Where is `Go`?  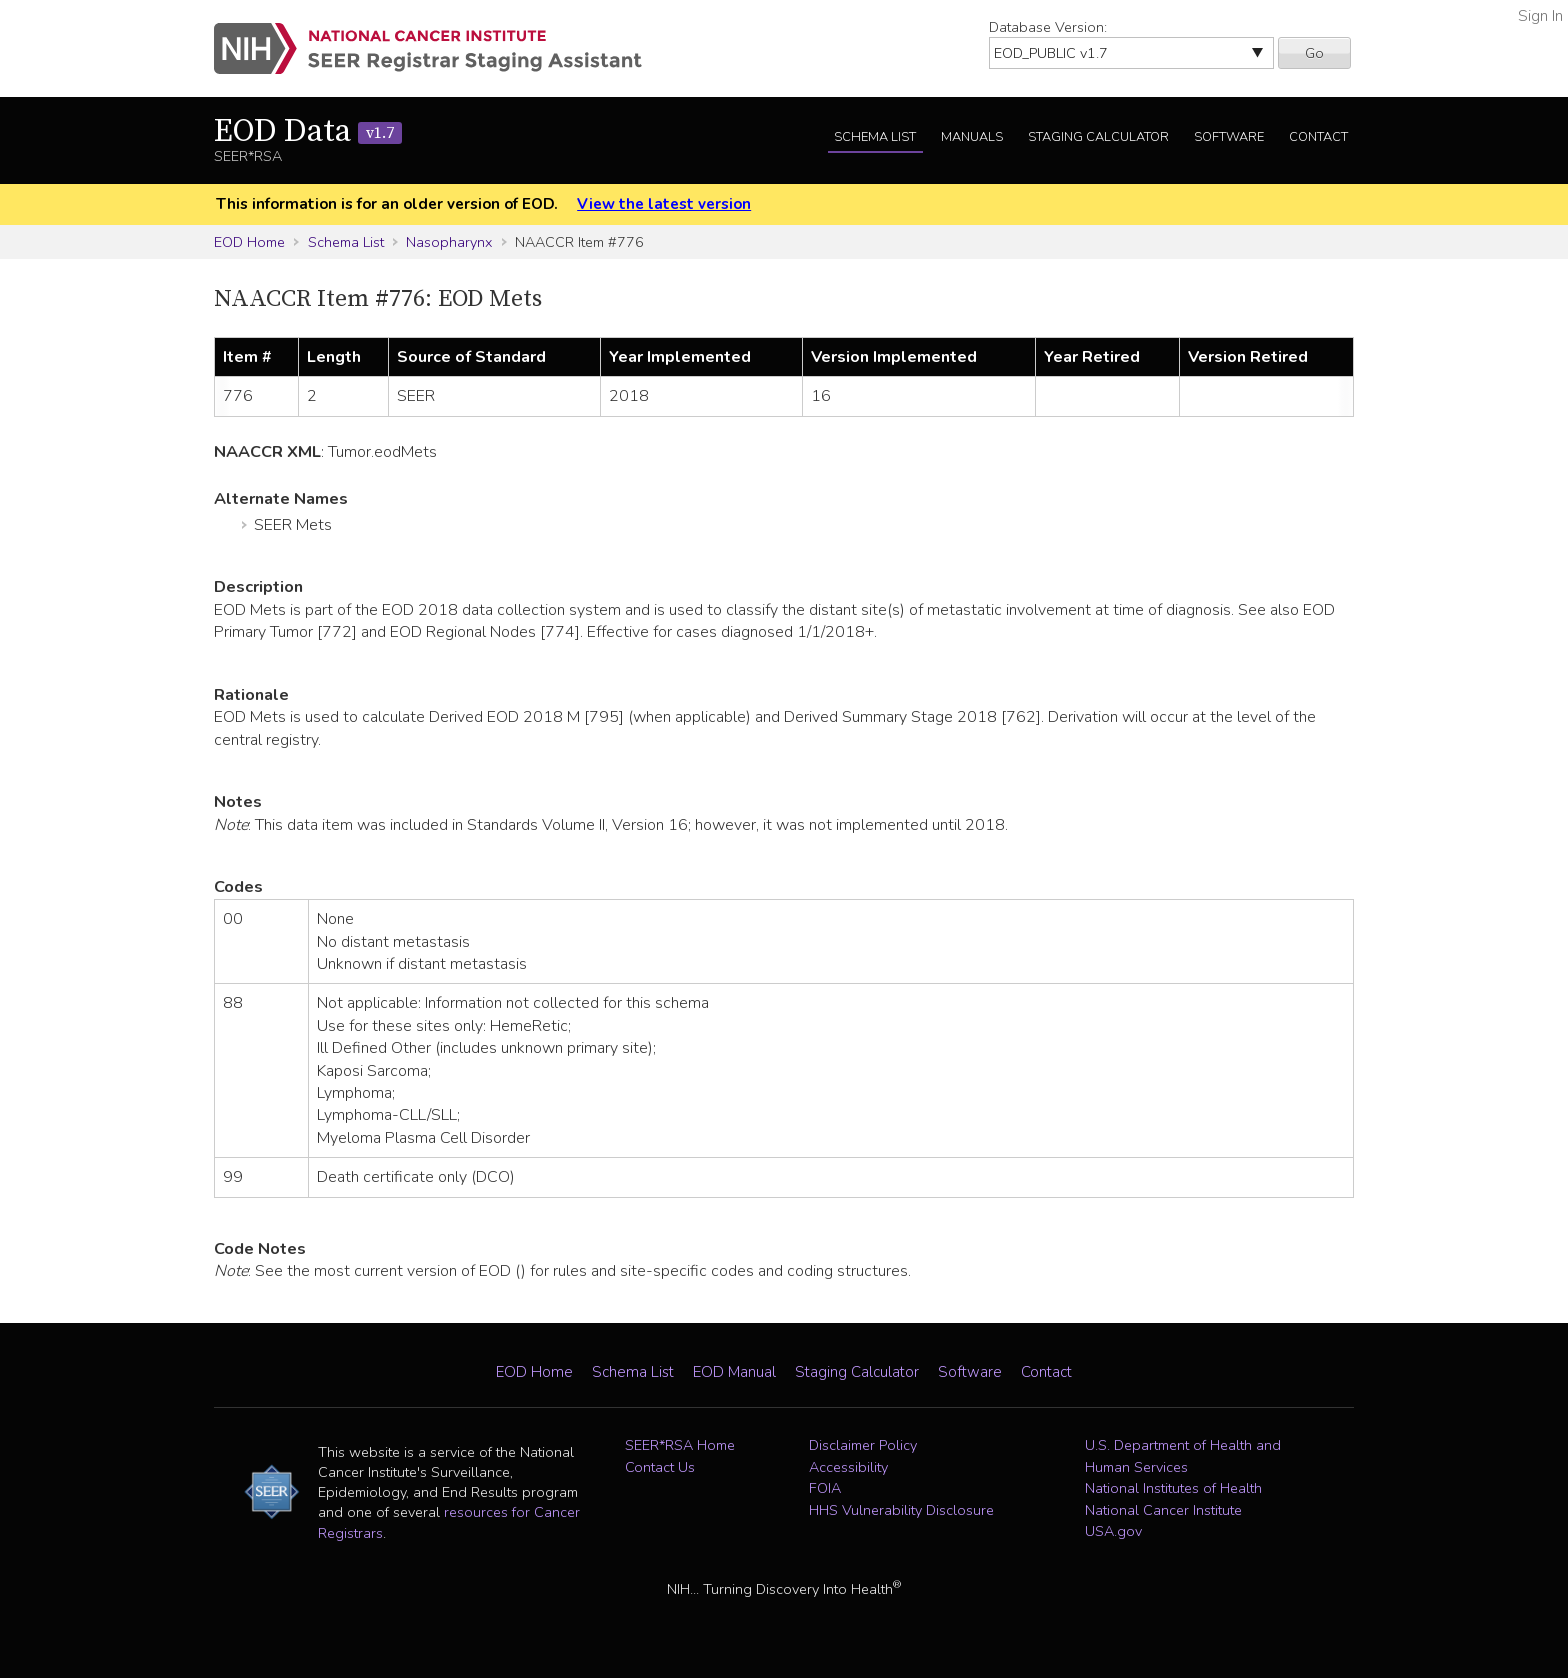
Go is located at coordinates (1314, 53).